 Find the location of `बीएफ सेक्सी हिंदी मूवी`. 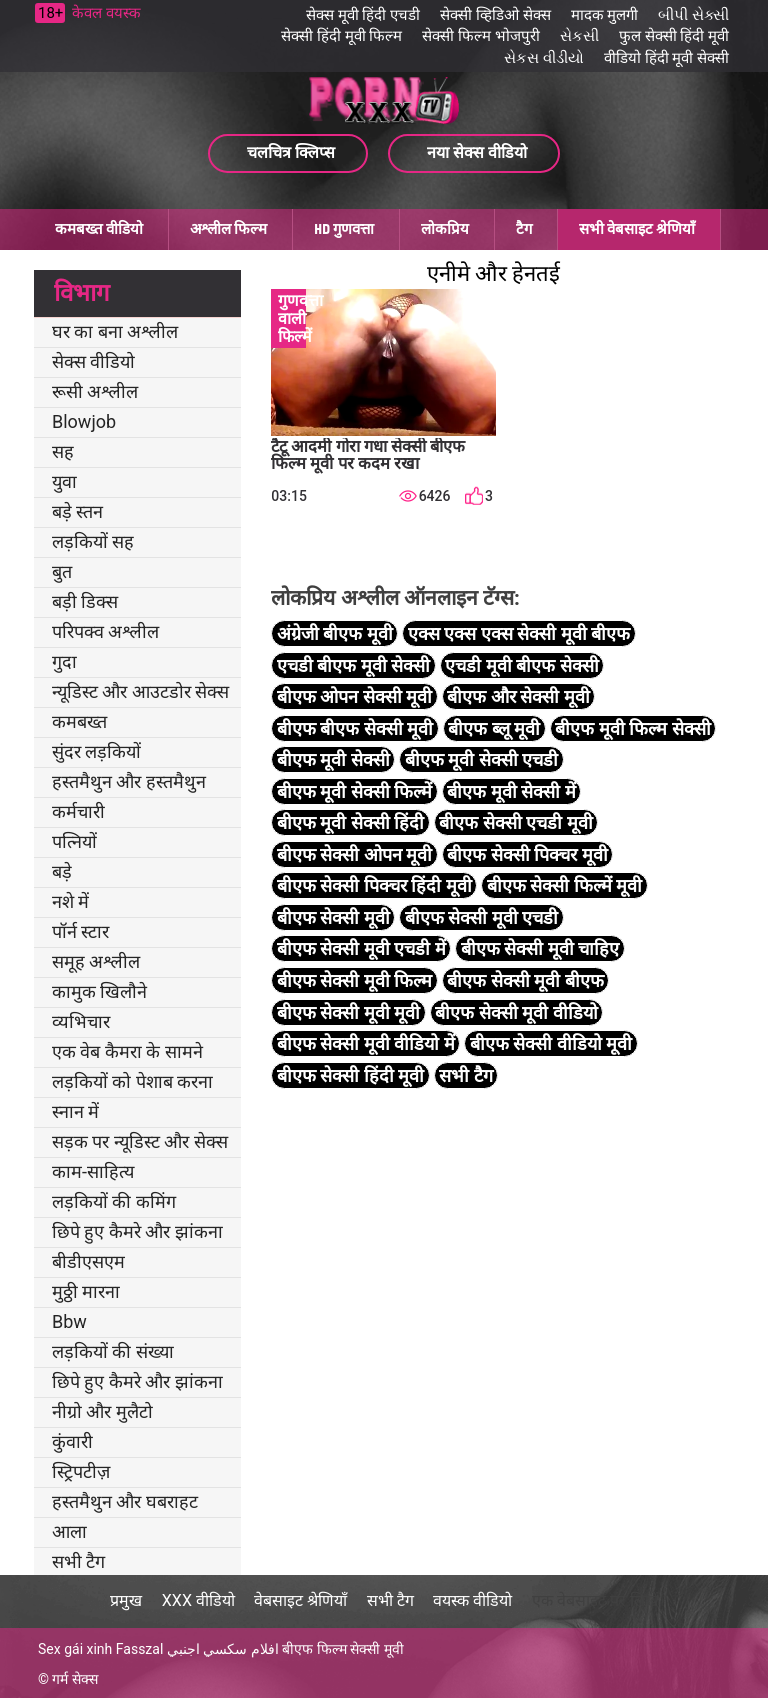

बीएफ सेक्सी हिंदी मूवी is located at coordinates (350, 1075).